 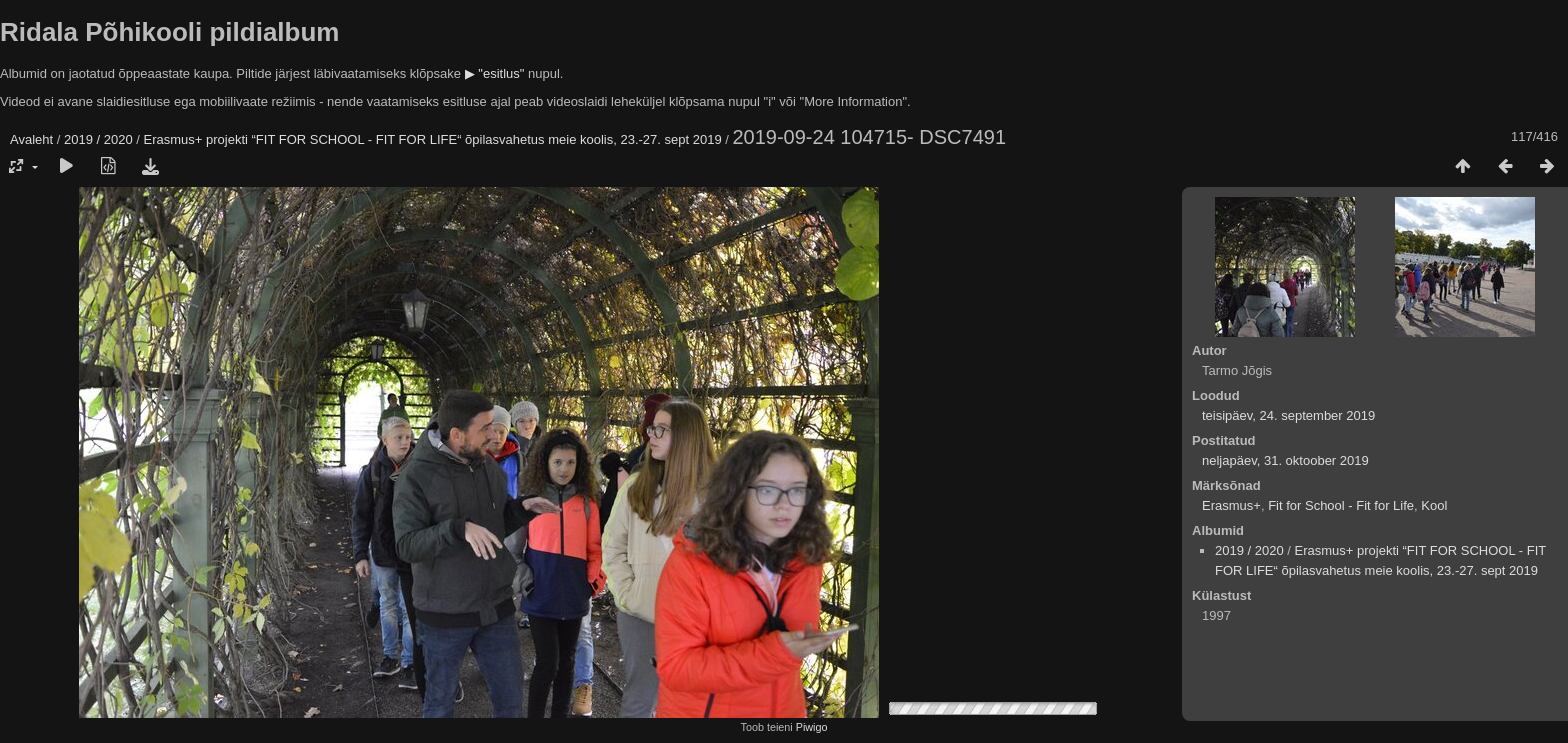 What do you see at coordinates (1341, 505) in the screenshot?
I see `Fit for School - Fit for Life` at bounding box center [1341, 505].